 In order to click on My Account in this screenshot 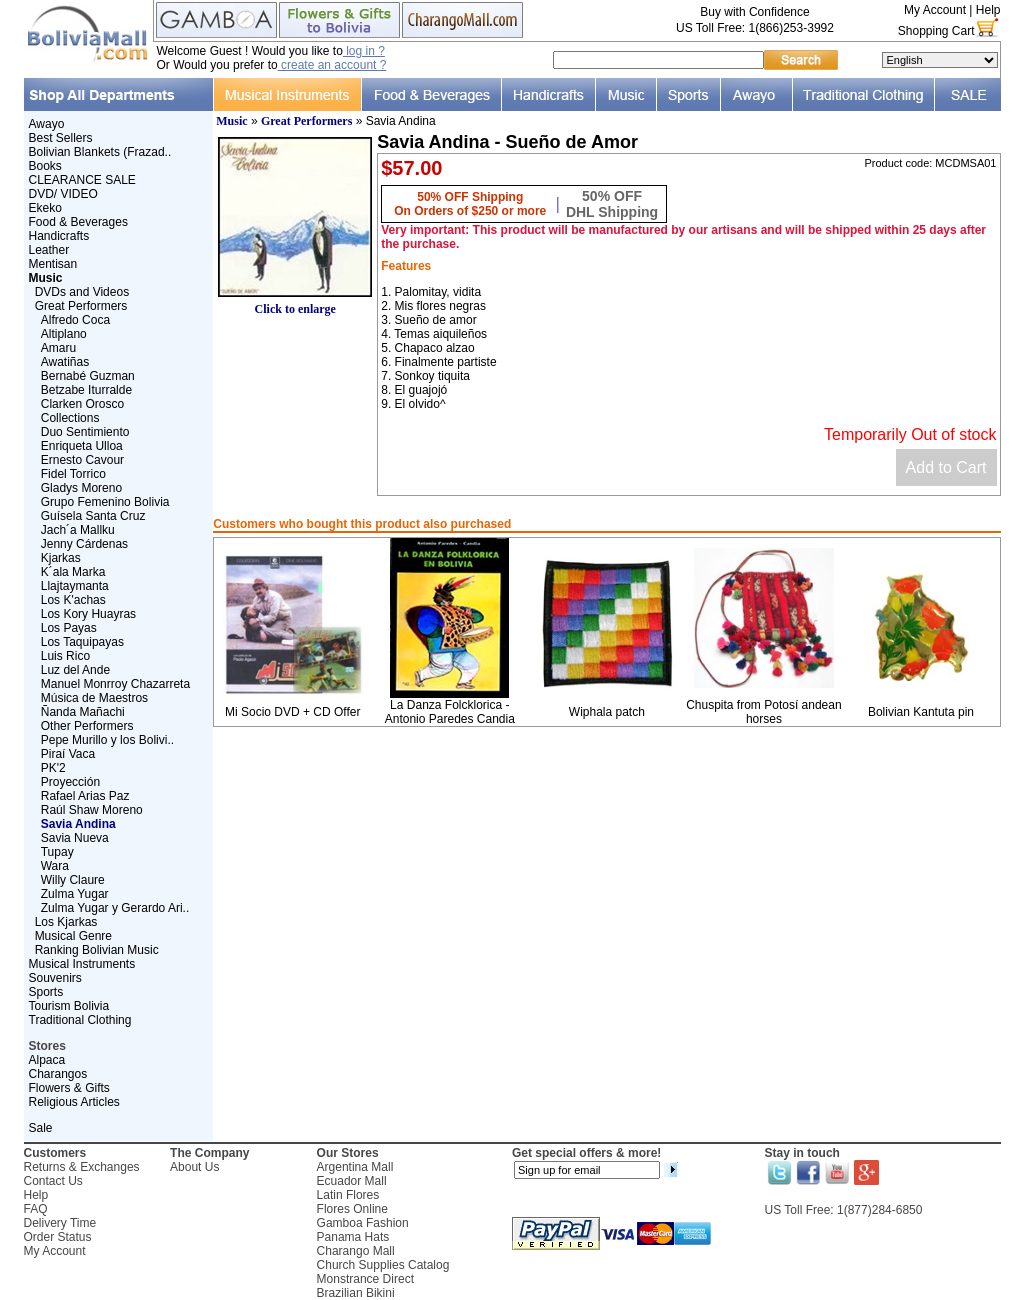, I will do `click(935, 10)`.